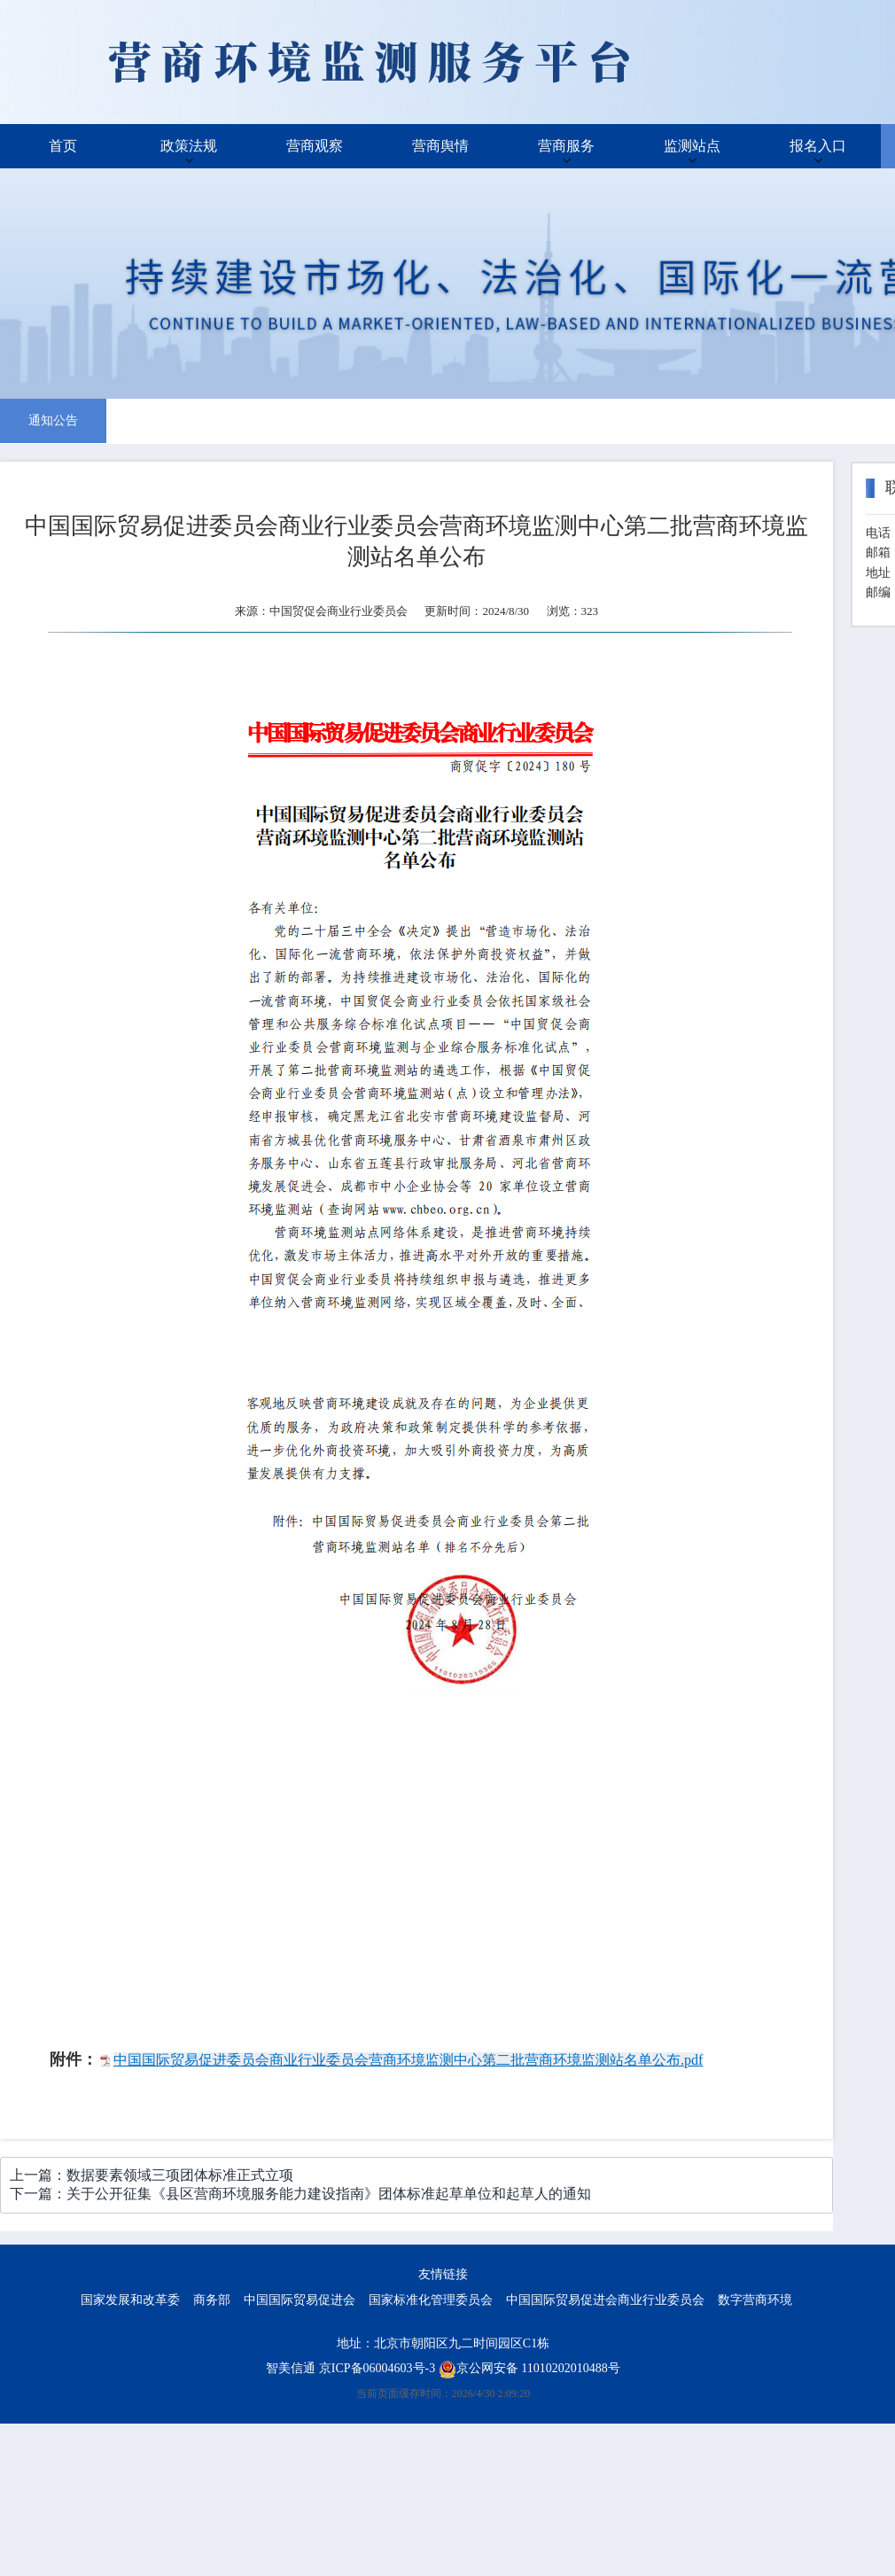 The width and height of the screenshot is (895, 2576). Describe the element at coordinates (63, 145) in the screenshot. I see `首页` at that location.